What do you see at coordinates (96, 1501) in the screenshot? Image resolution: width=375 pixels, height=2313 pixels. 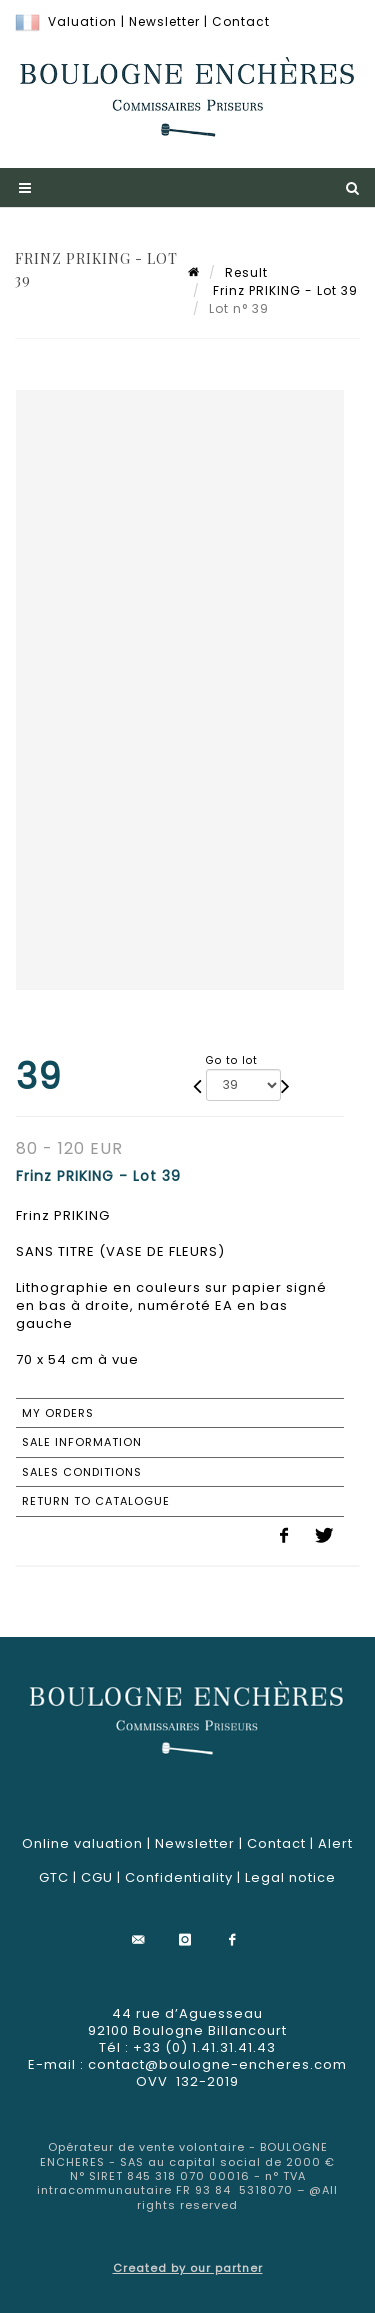 I see `Return to catalogue` at bounding box center [96, 1501].